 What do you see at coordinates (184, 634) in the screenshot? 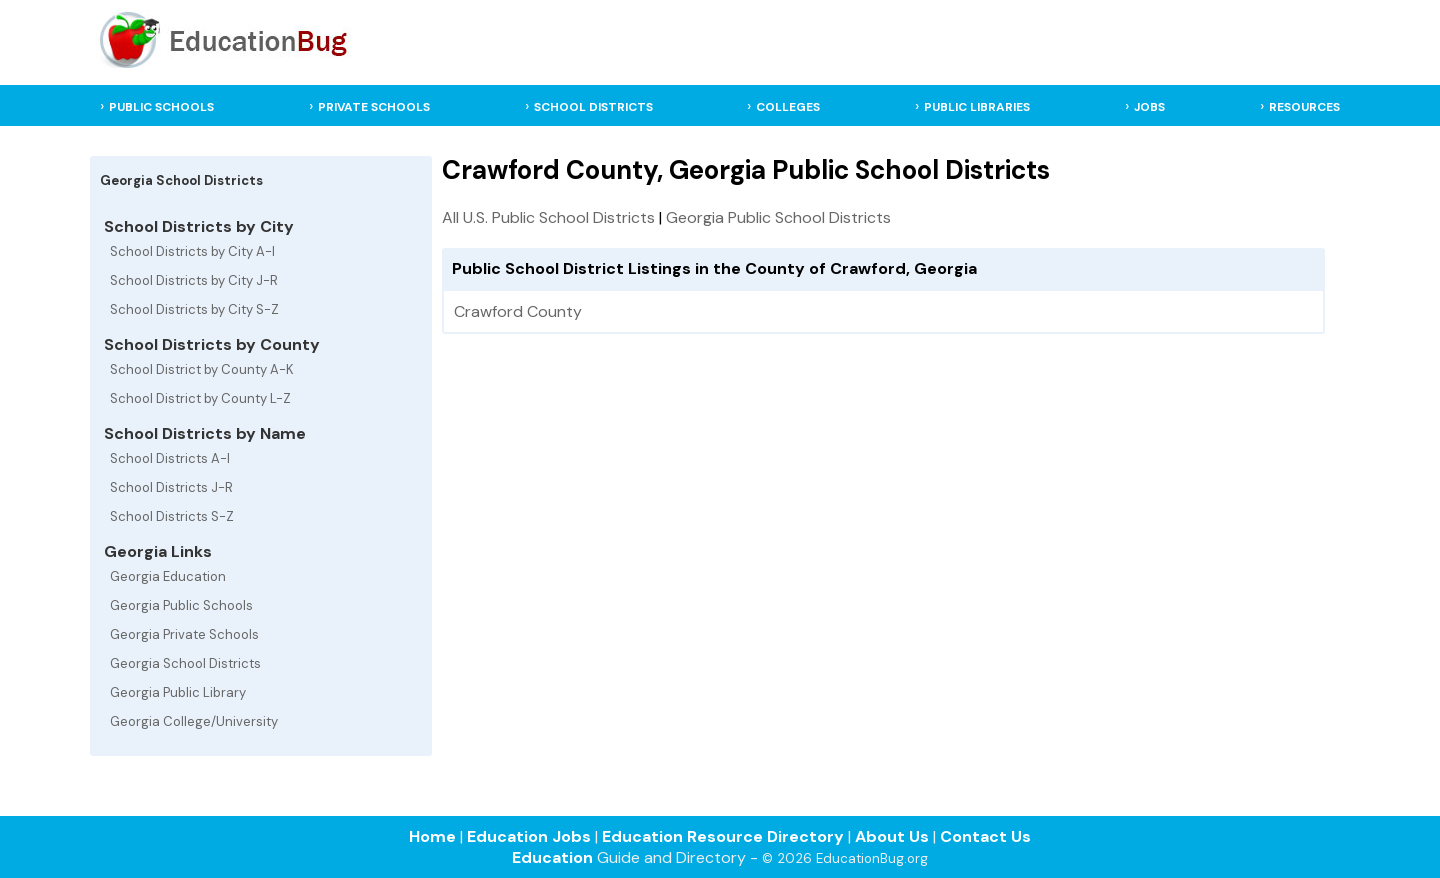
I see `Georgia Private Schools` at bounding box center [184, 634].